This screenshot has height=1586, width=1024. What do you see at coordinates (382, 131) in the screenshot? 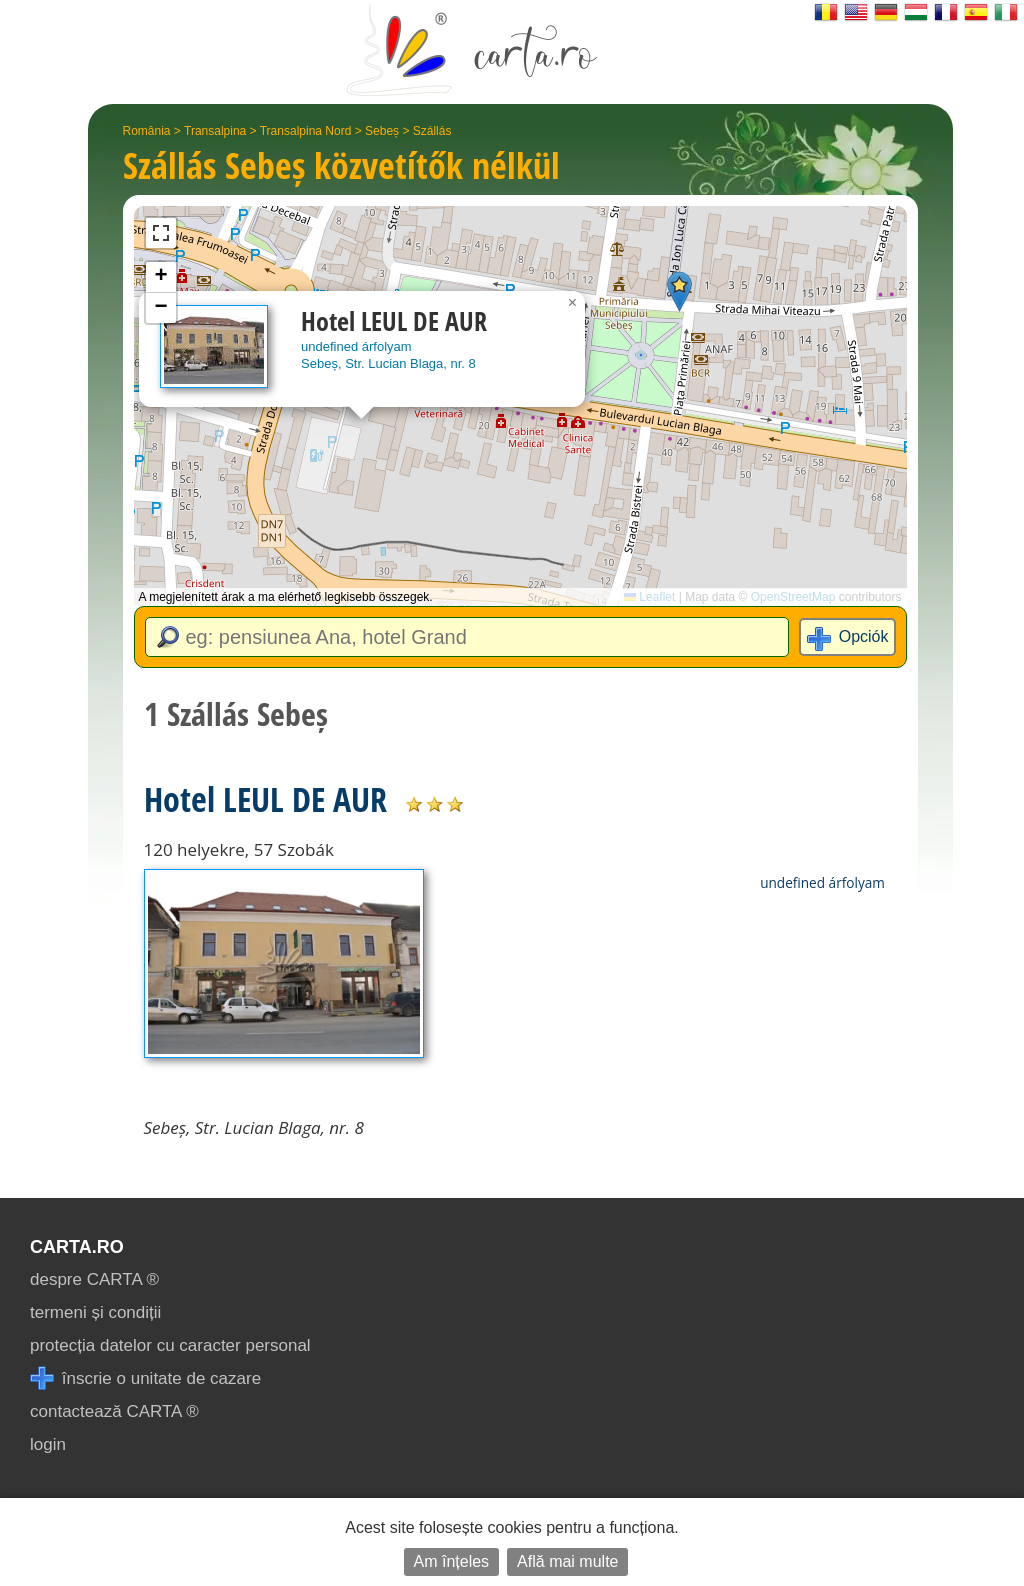
I see `Sebeș` at bounding box center [382, 131].